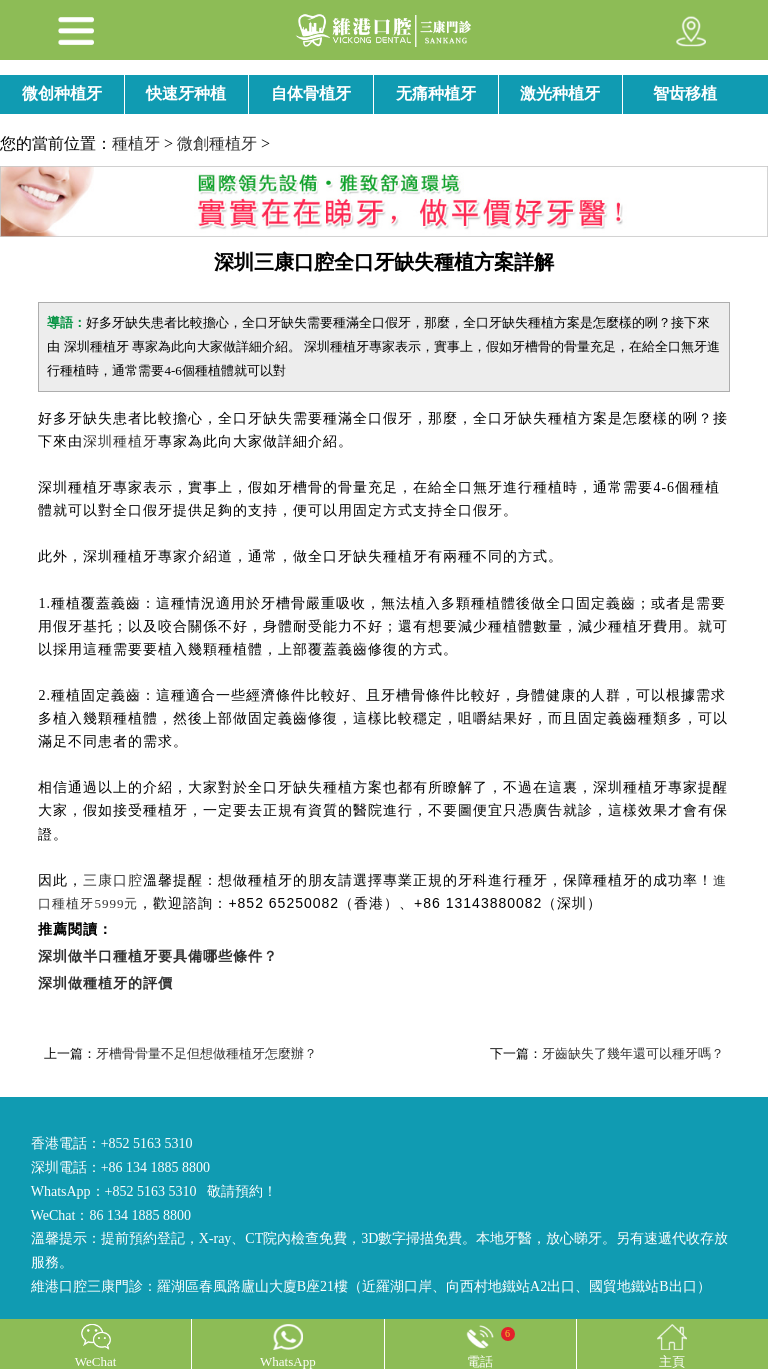 The width and height of the screenshot is (768, 1369). I want to click on 深圳做種植牙的評價, so click(105, 983).